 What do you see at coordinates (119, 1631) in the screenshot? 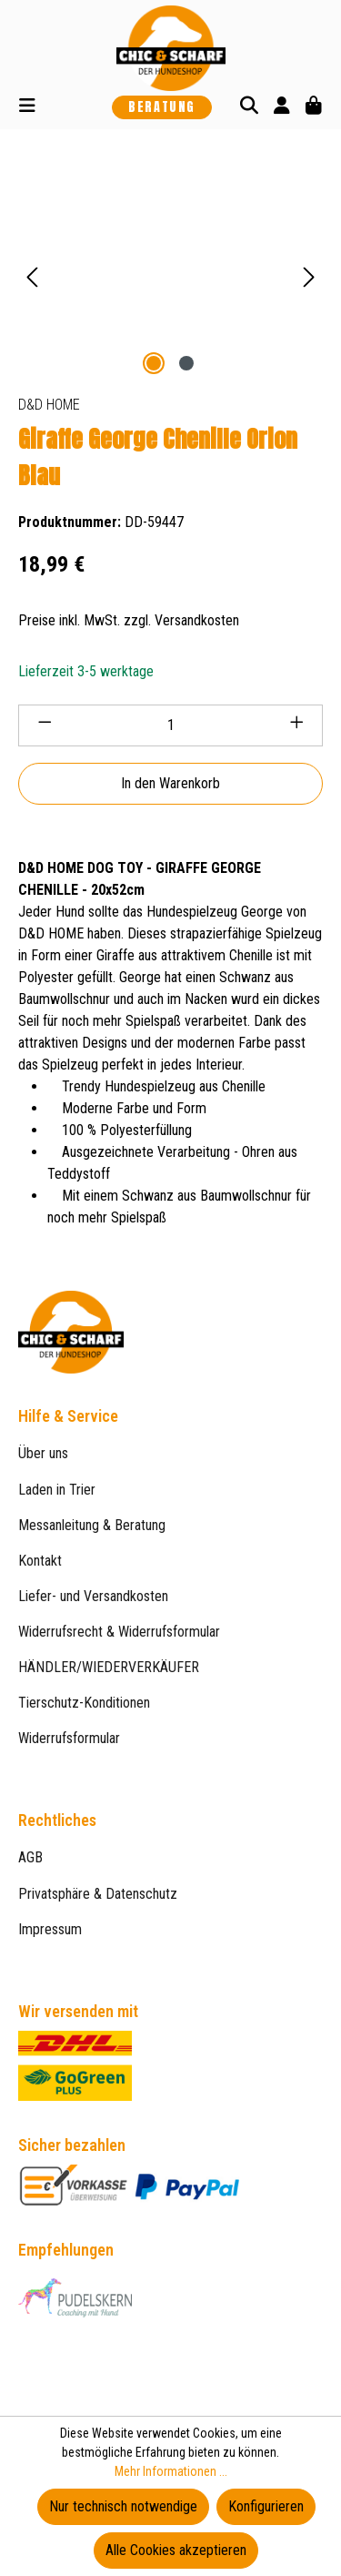
I see `Widerrufsrecht & Widerrufsformular` at bounding box center [119, 1631].